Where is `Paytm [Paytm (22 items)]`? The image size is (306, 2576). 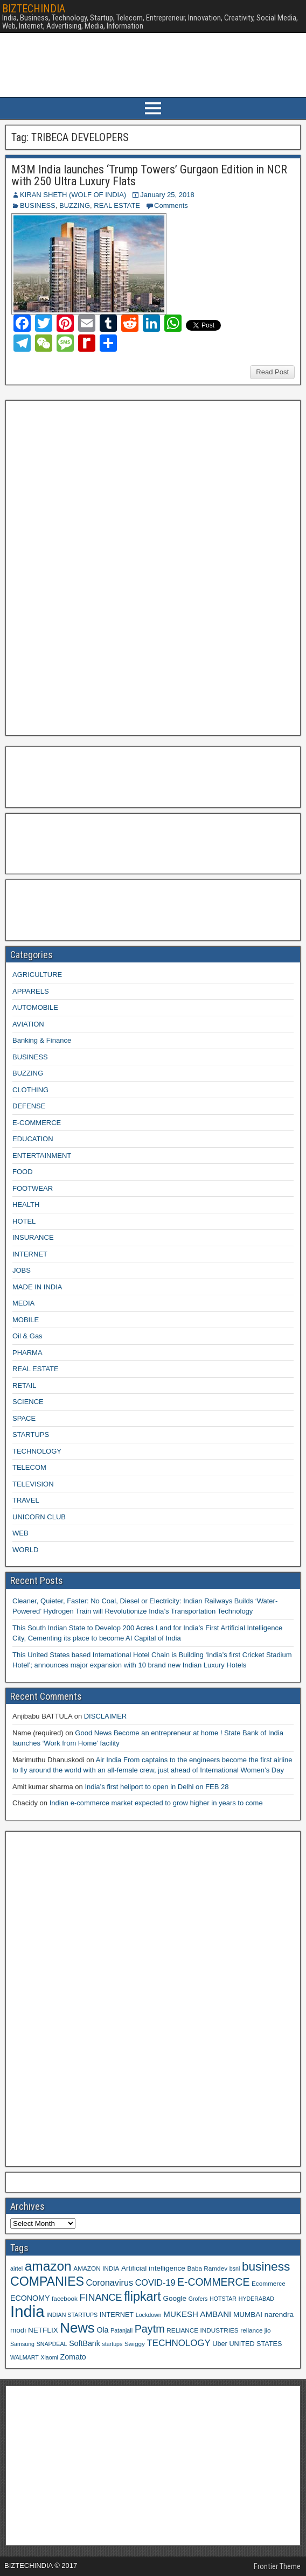
Paytm [Paytm (22 items)] is located at coordinates (150, 2329).